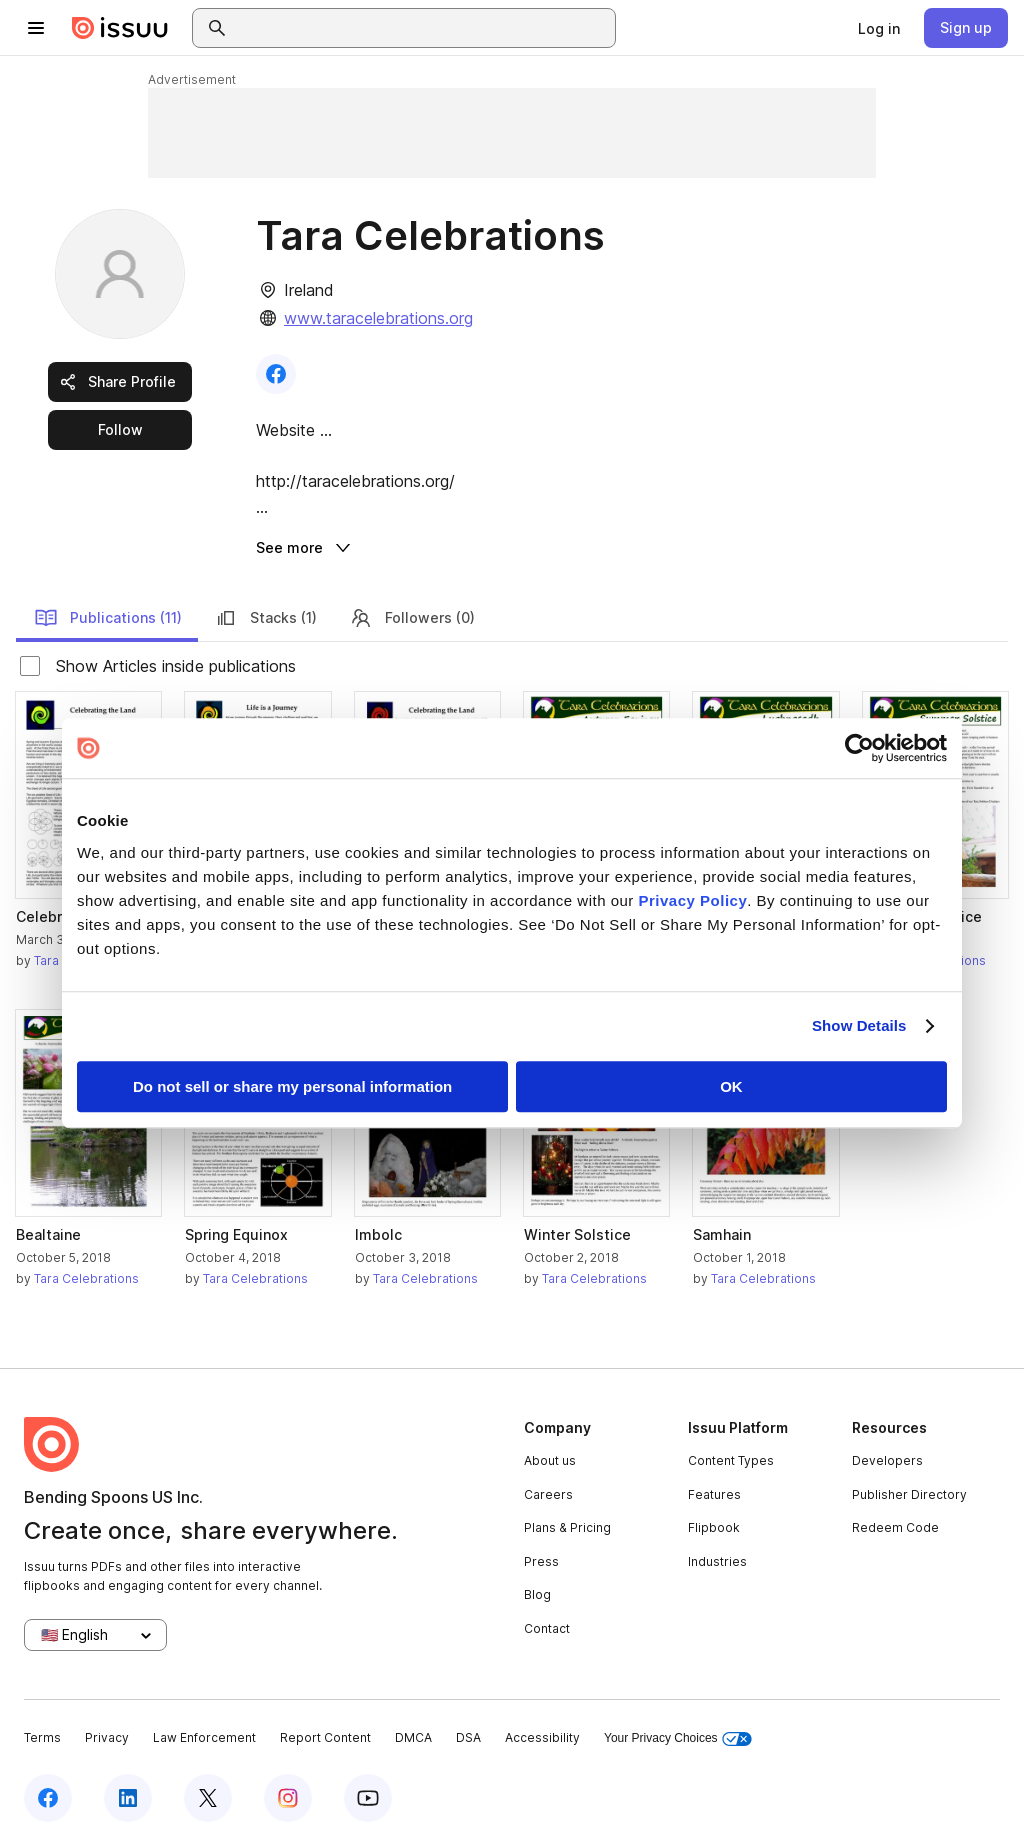  I want to click on Privacy, so click(107, 1737).